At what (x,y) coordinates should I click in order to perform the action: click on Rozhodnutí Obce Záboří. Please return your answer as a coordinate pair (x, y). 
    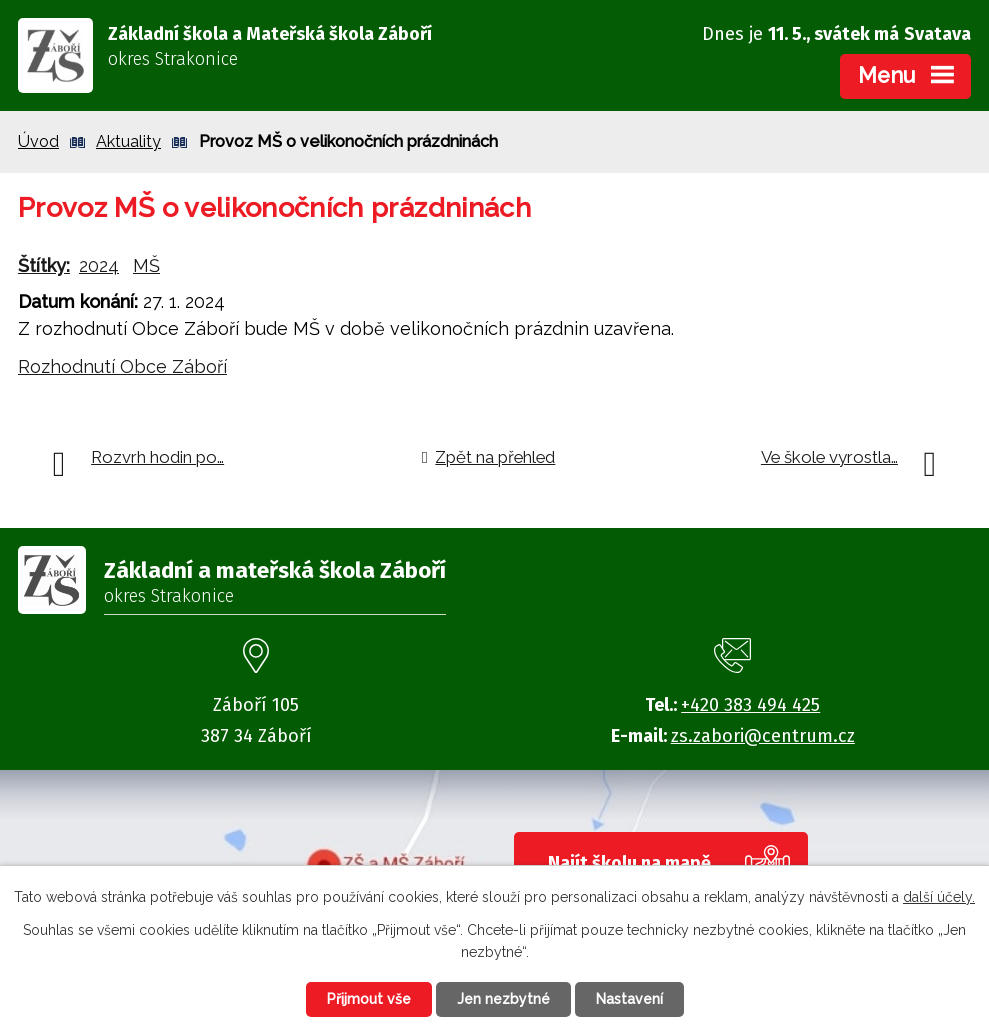
    Looking at the image, I should click on (122, 366).